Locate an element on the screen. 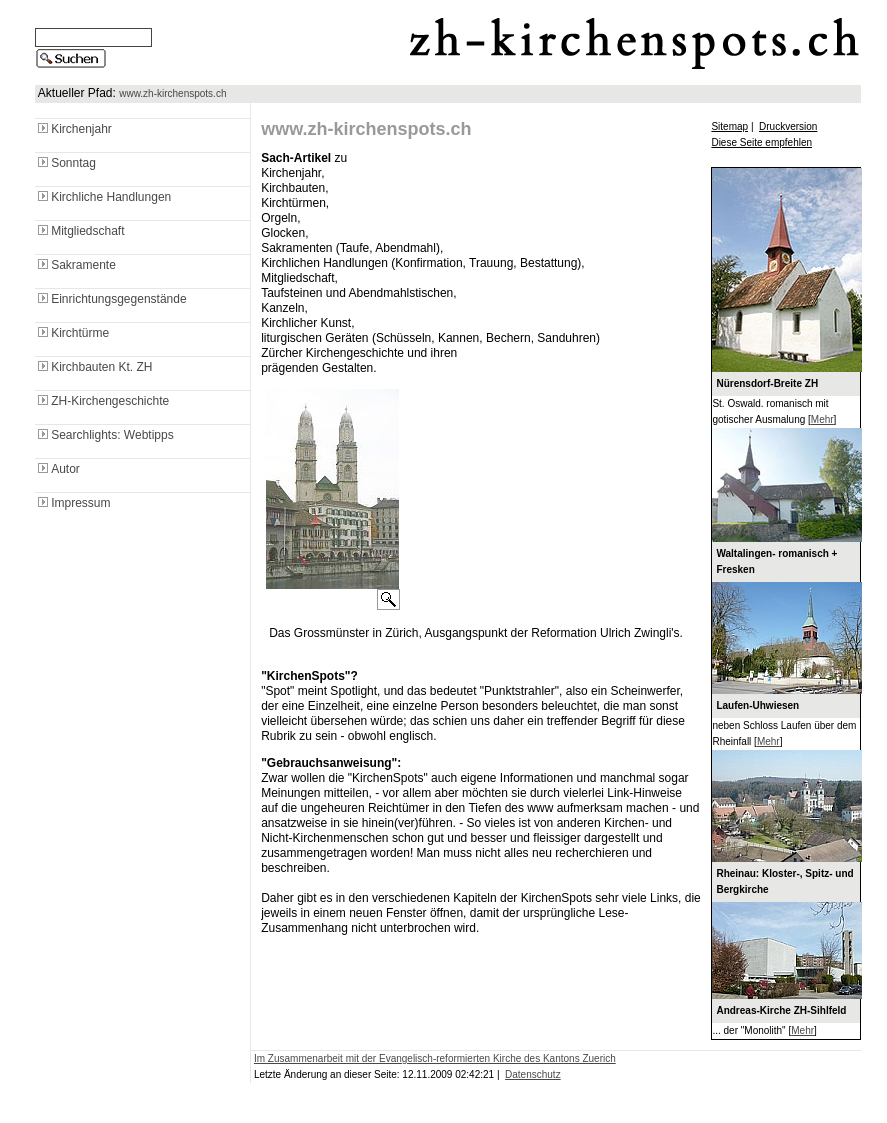 The image size is (887, 1123). Sonntag is located at coordinates (65, 163).